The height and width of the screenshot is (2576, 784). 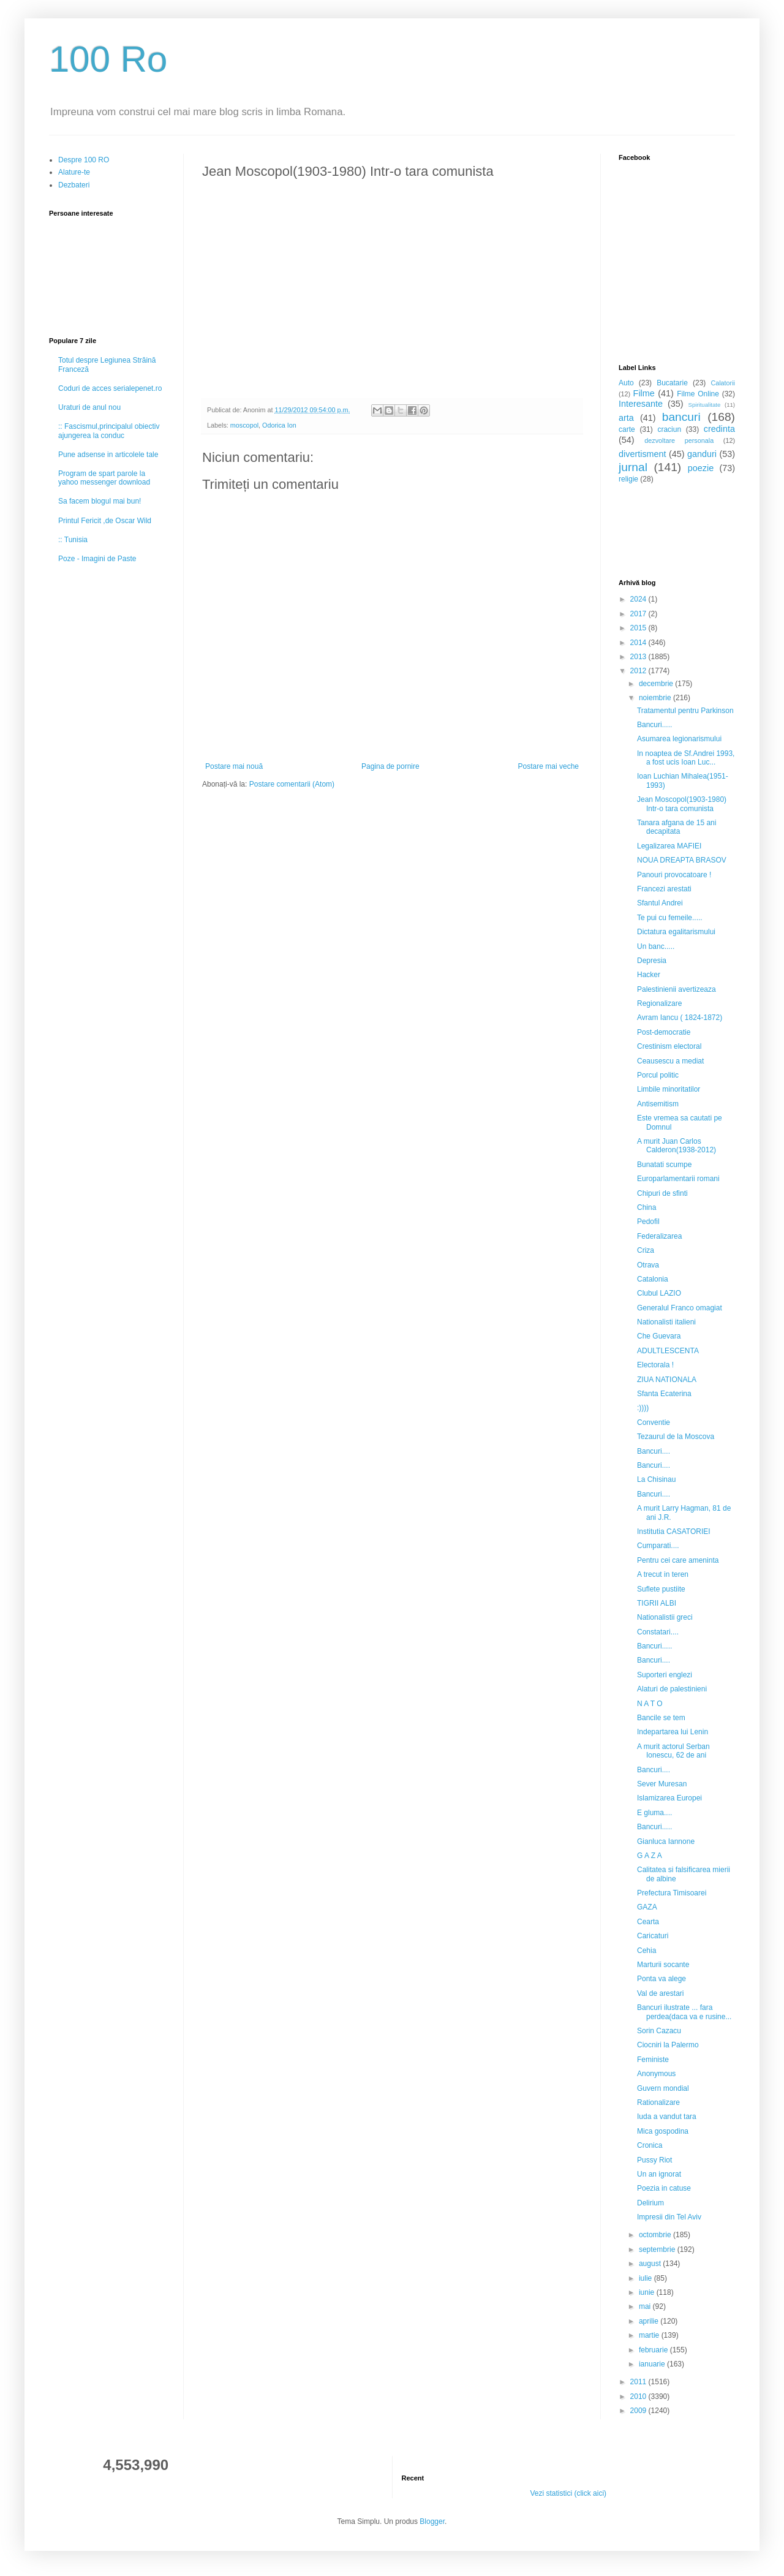 What do you see at coordinates (668, 1351) in the screenshot?
I see `ADULTLESCENTA` at bounding box center [668, 1351].